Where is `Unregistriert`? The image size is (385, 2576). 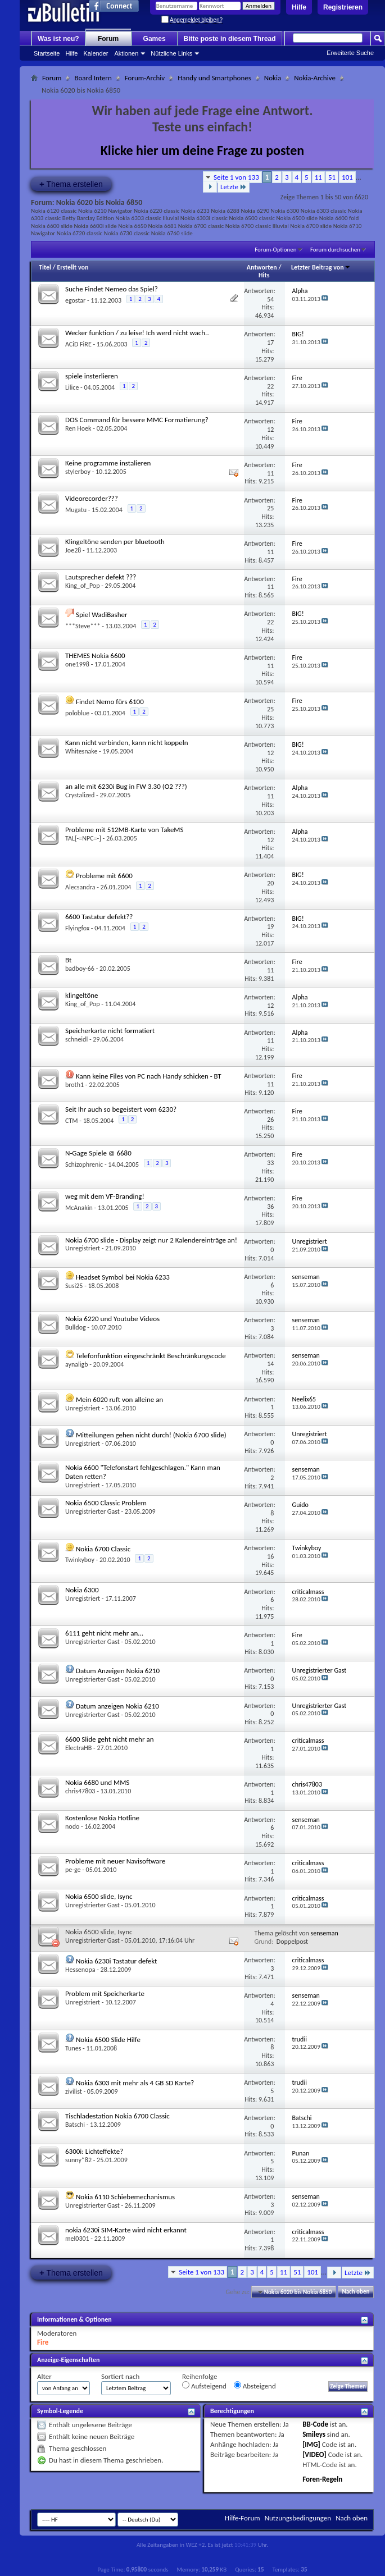
Unregistriert is located at coordinates (82, 1248).